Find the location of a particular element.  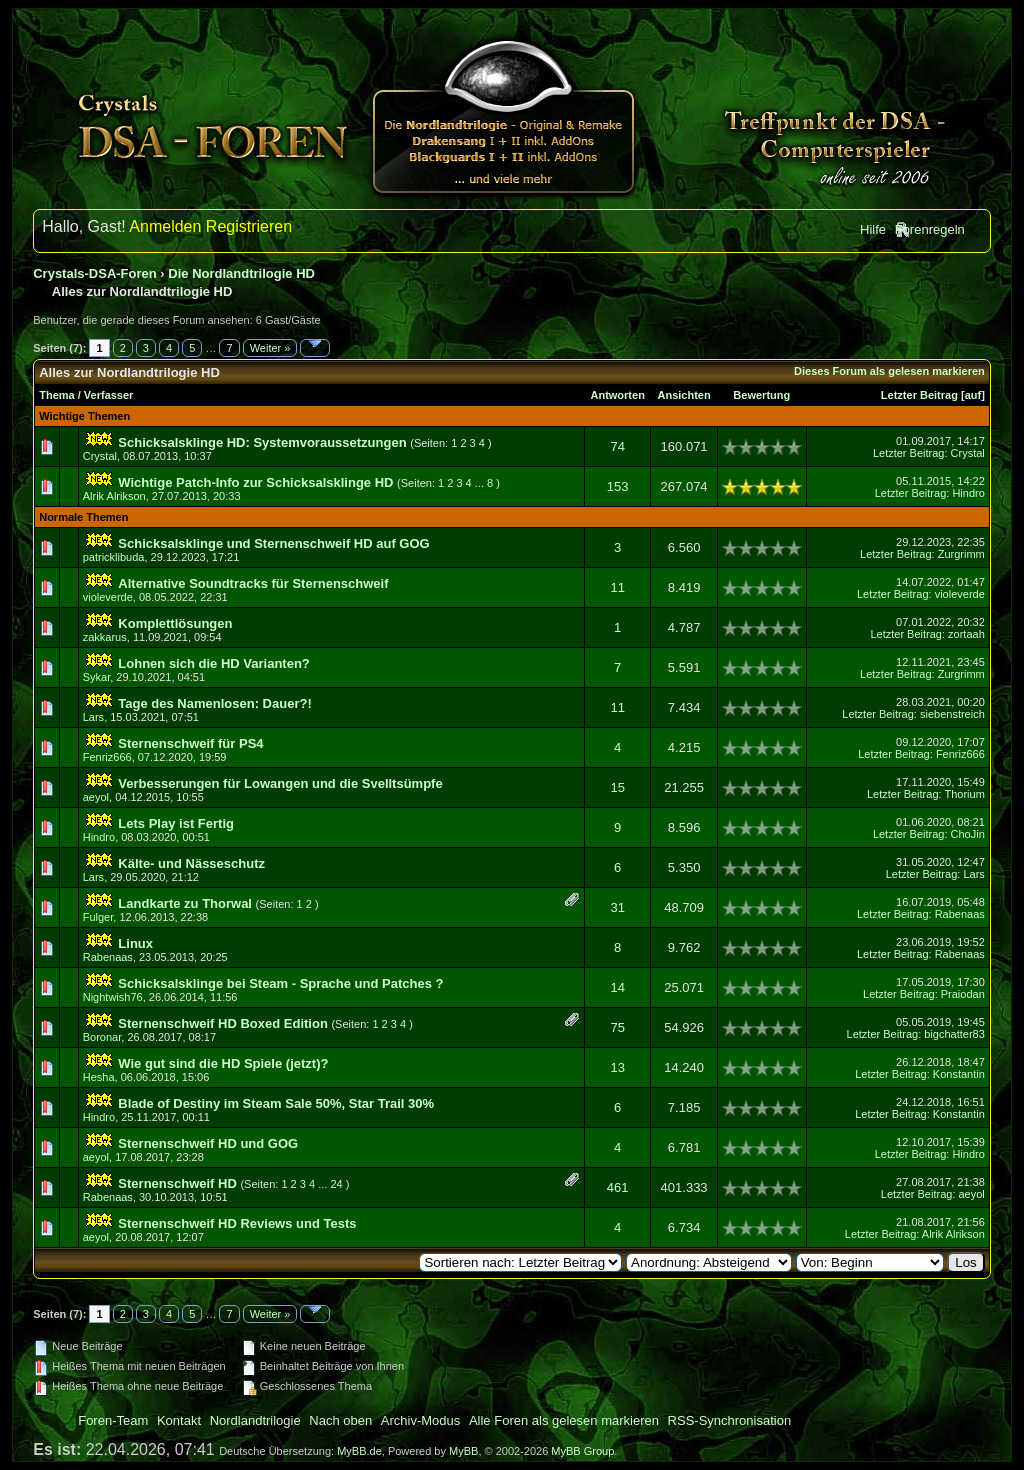

Bewertung is located at coordinates (761, 395).